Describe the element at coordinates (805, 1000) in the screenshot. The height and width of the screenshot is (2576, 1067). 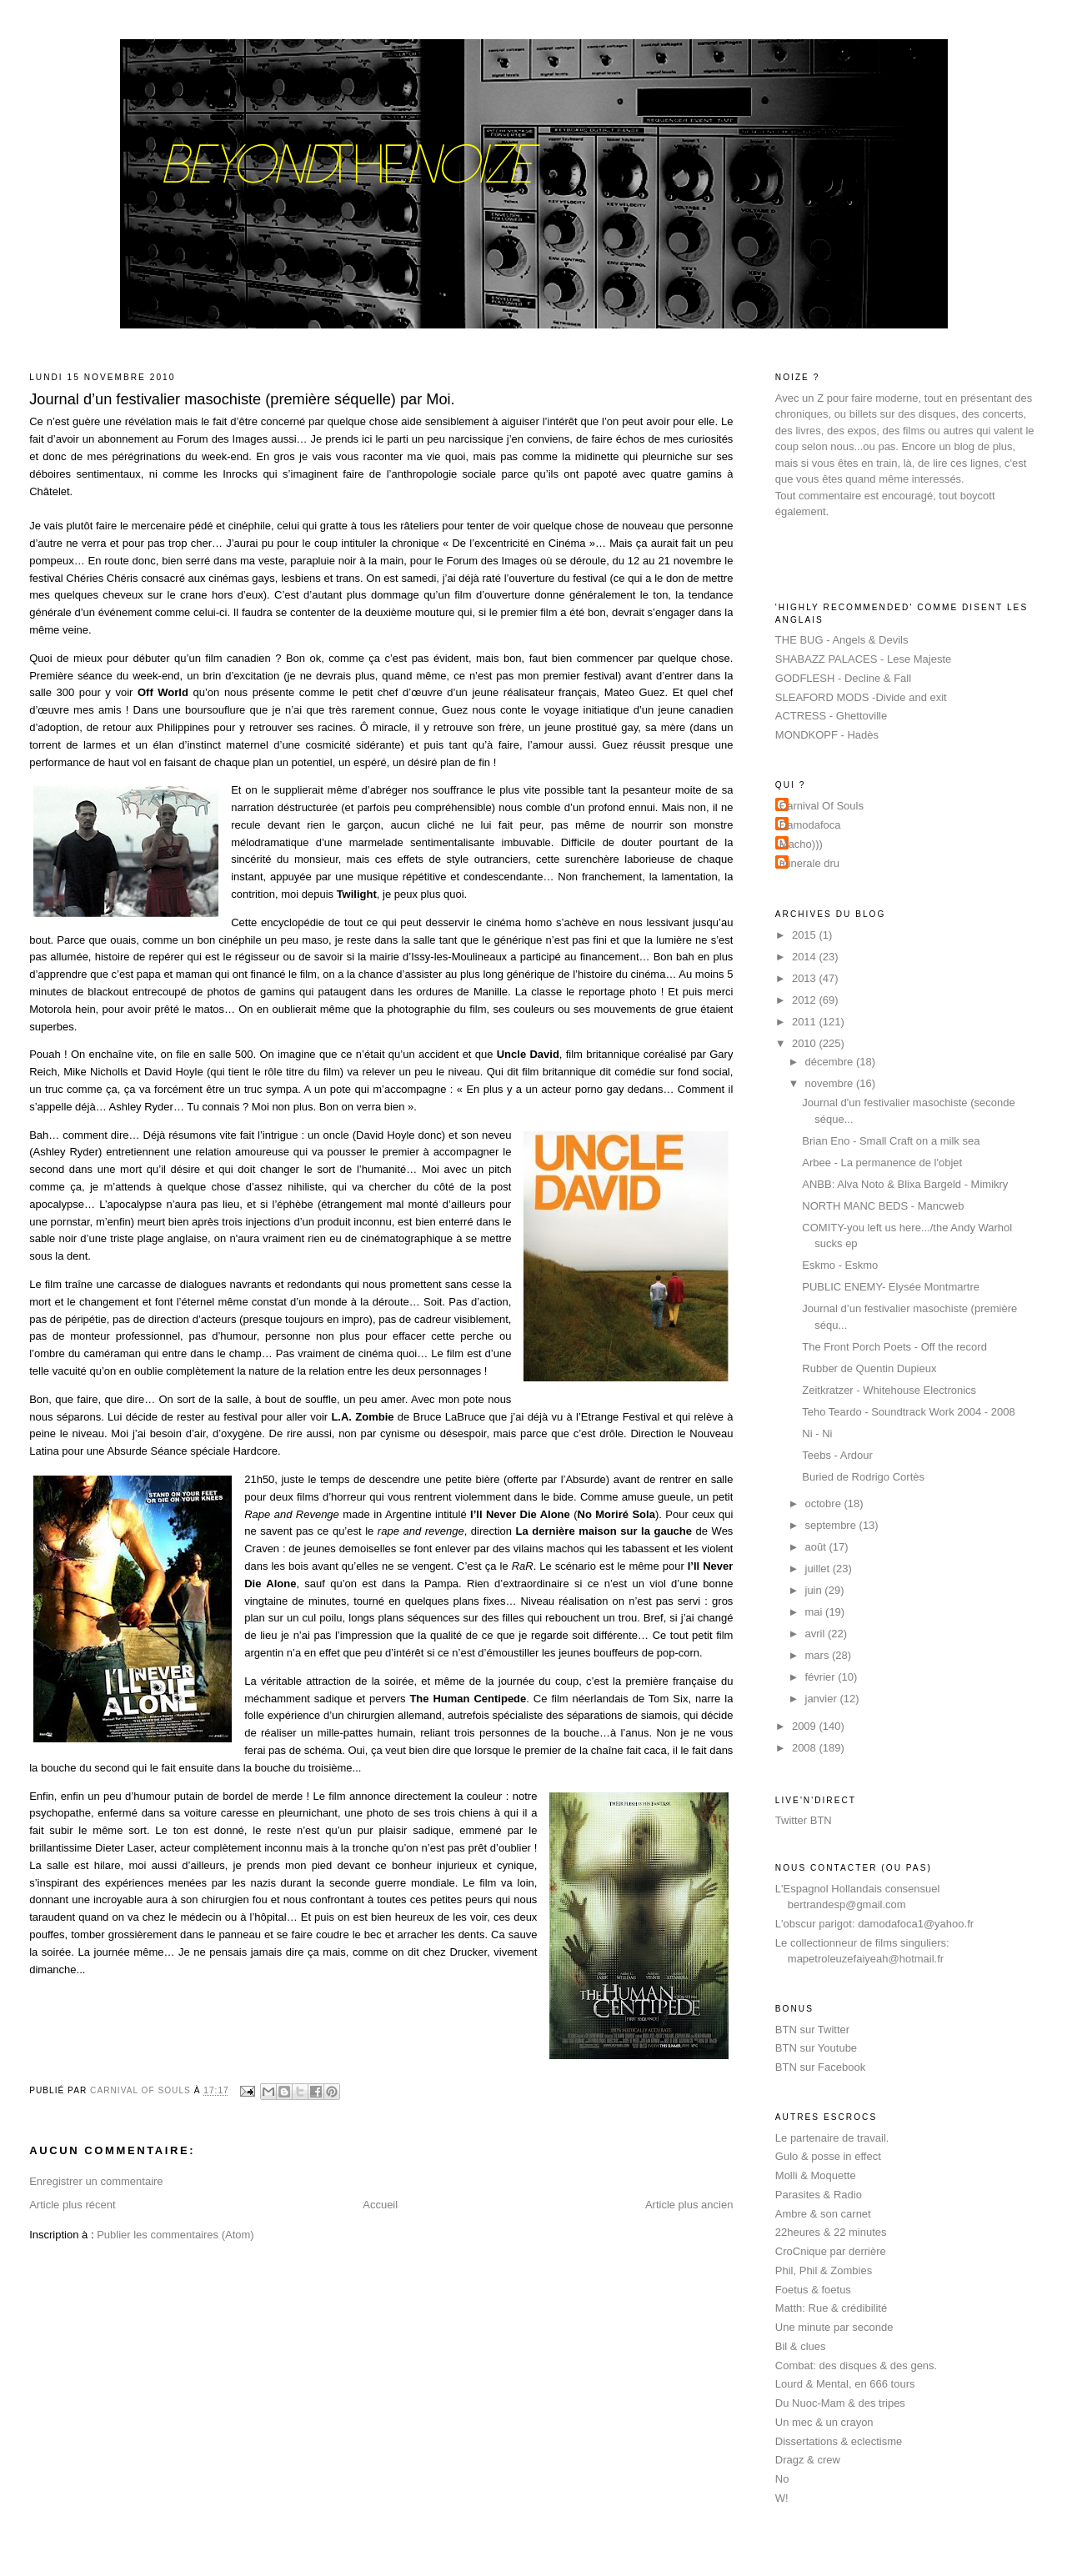
I see `2012` at that location.